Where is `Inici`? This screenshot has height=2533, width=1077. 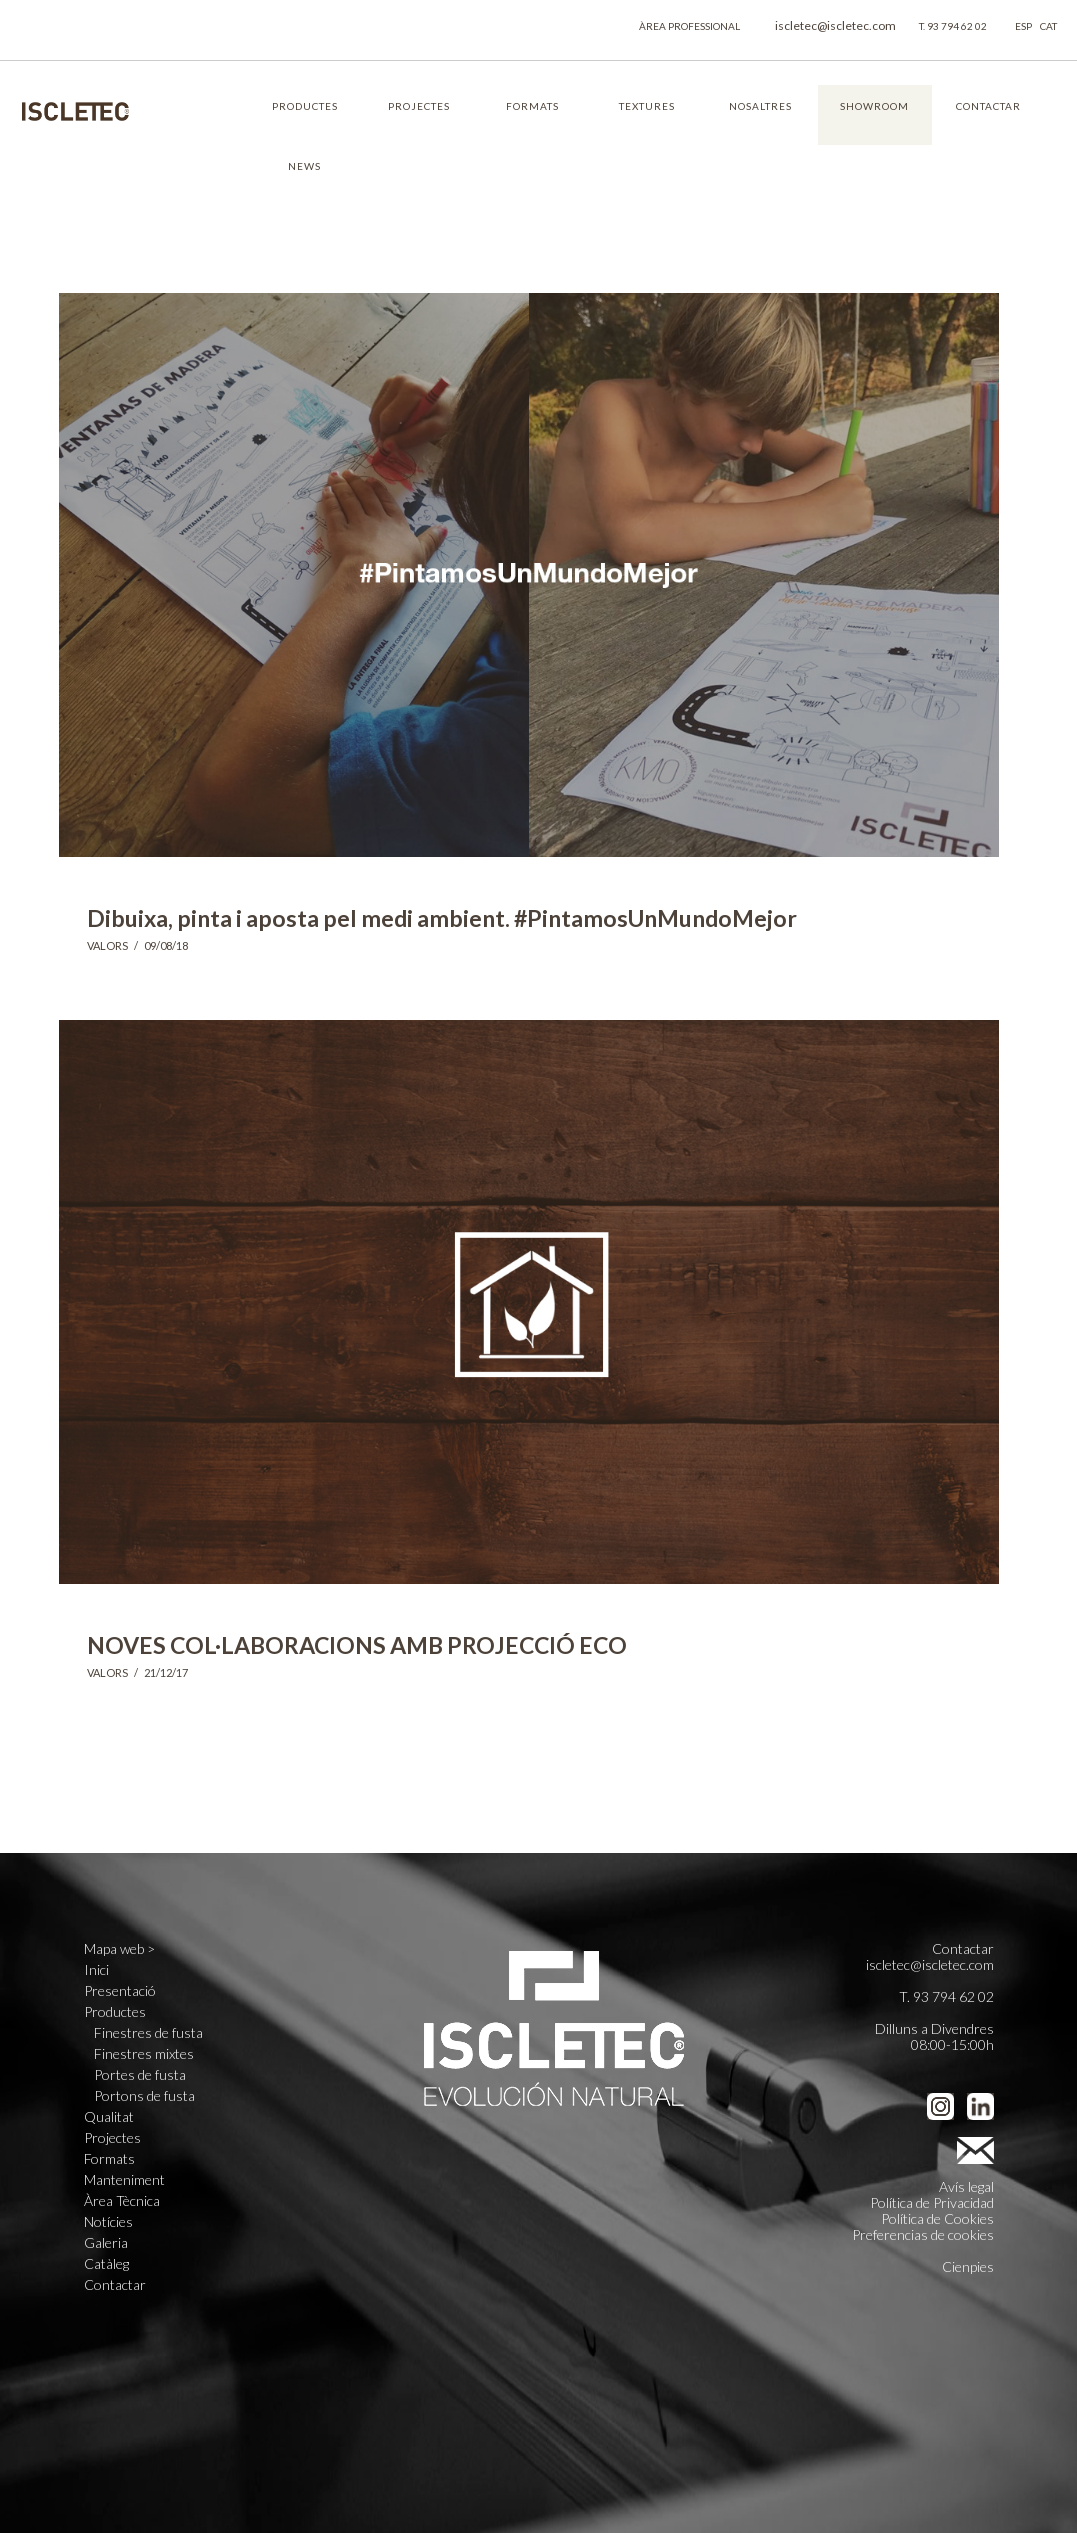 Inici is located at coordinates (96, 1970).